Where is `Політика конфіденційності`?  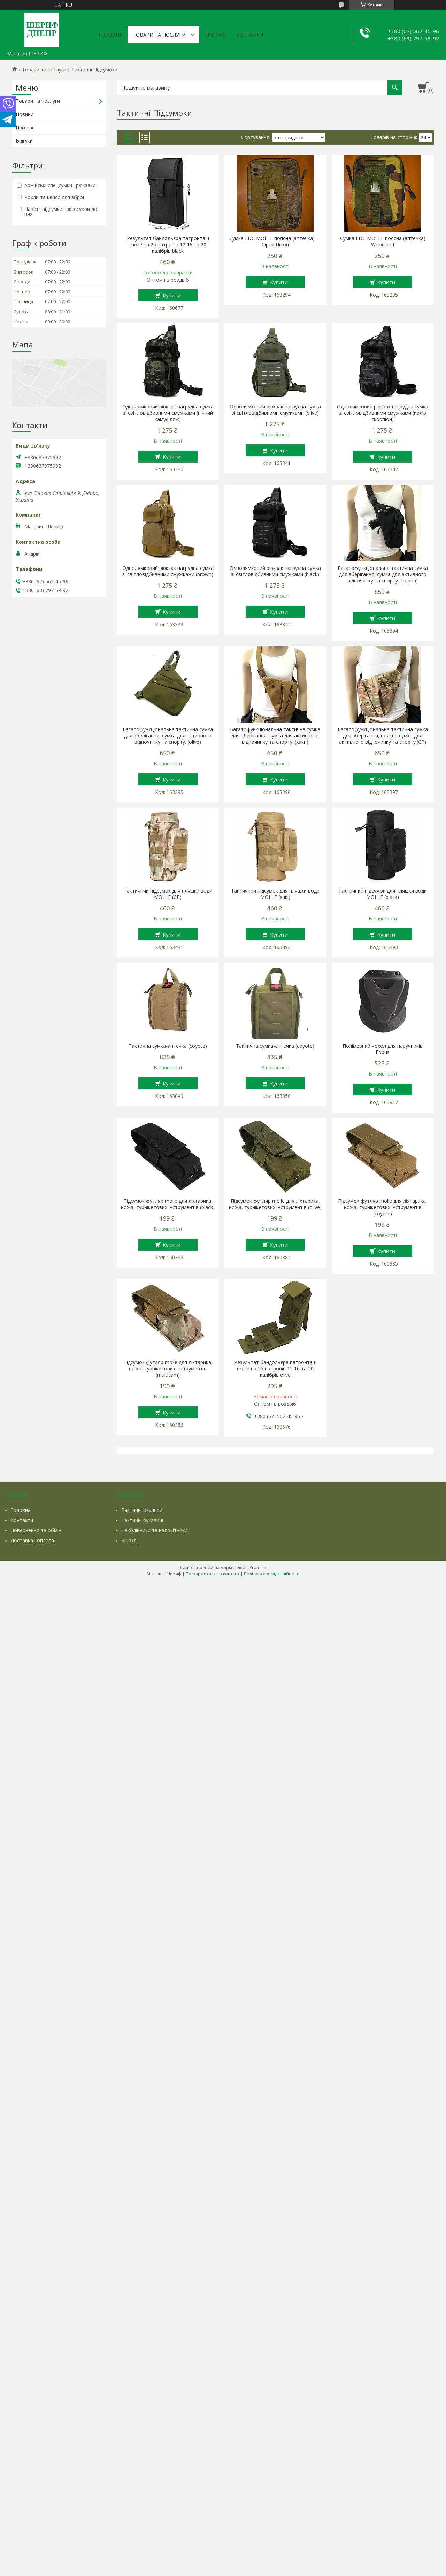 Політика конфіденційності is located at coordinates (271, 1574).